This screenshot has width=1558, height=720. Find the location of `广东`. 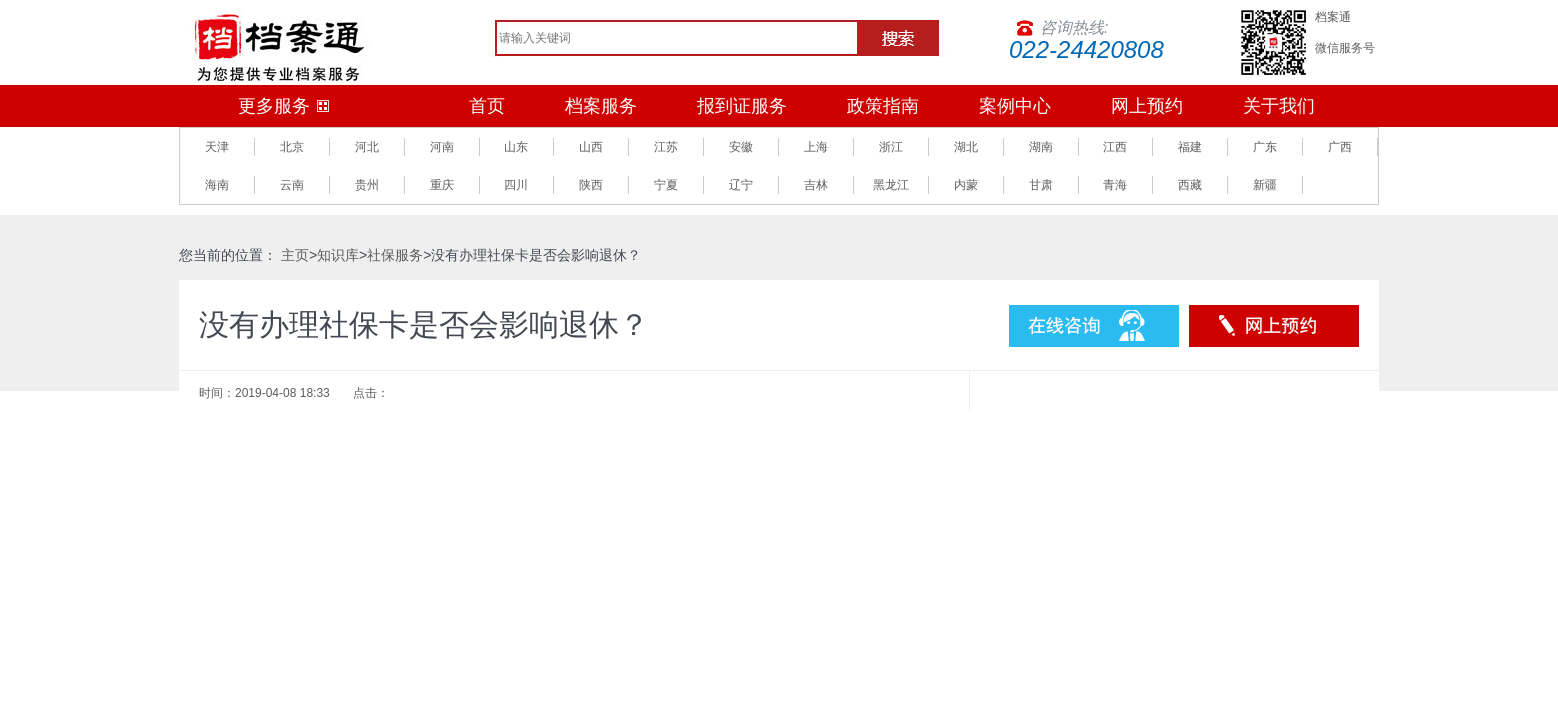

广东 is located at coordinates (1265, 147).